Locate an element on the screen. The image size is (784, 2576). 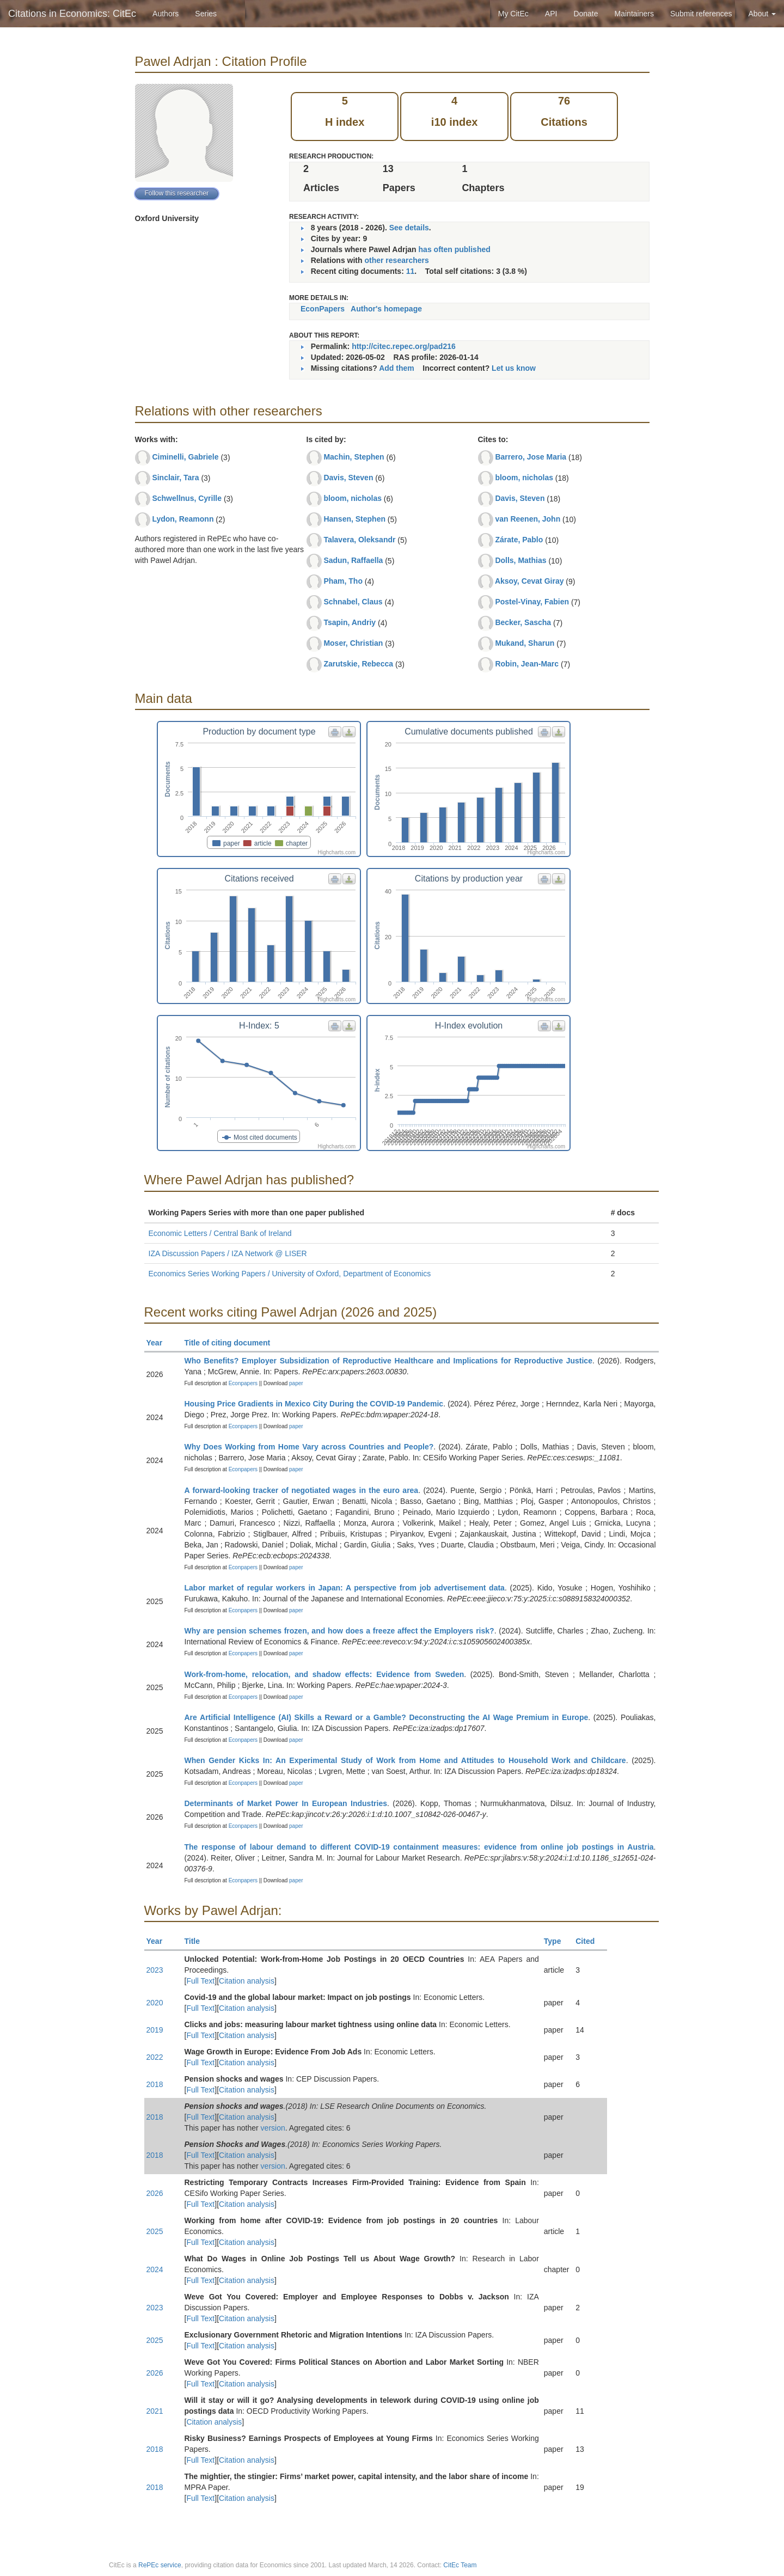
2025 is located at coordinates (154, 2231).